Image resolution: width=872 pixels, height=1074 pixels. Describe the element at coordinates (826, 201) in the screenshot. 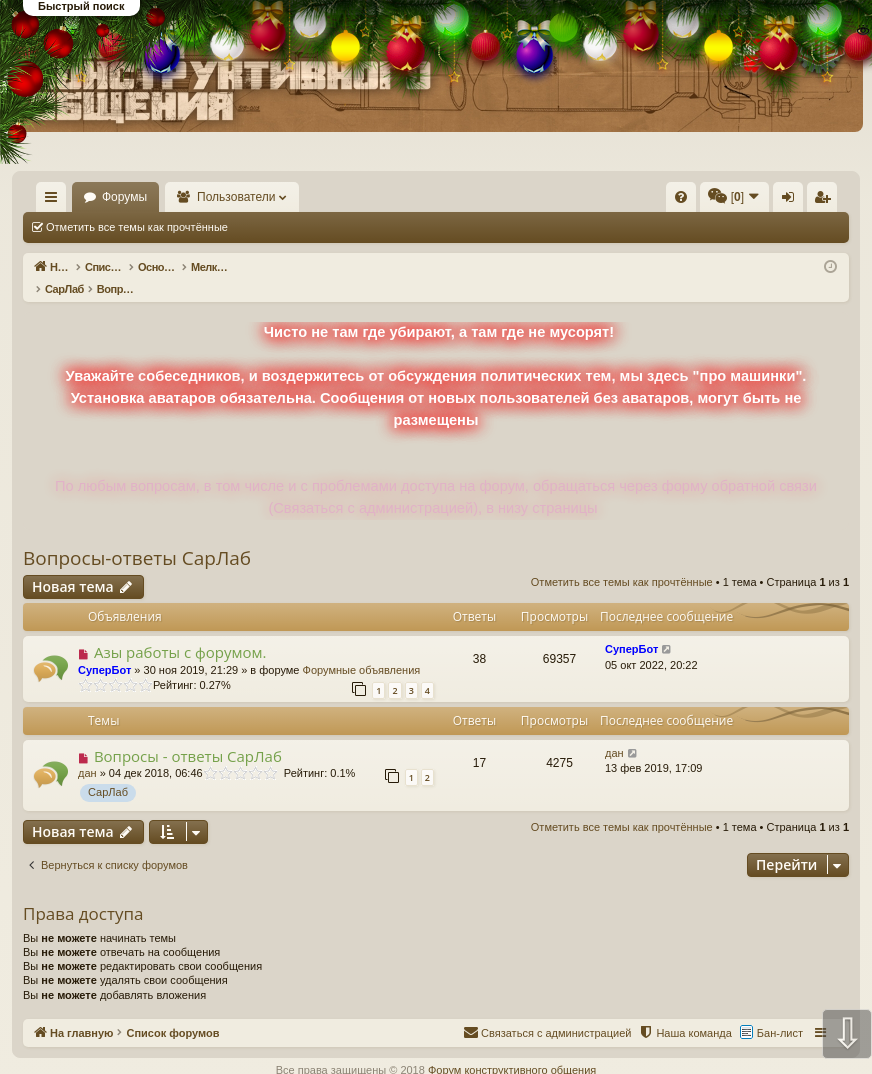

I see `Регистрация [menuitem]` at that location.